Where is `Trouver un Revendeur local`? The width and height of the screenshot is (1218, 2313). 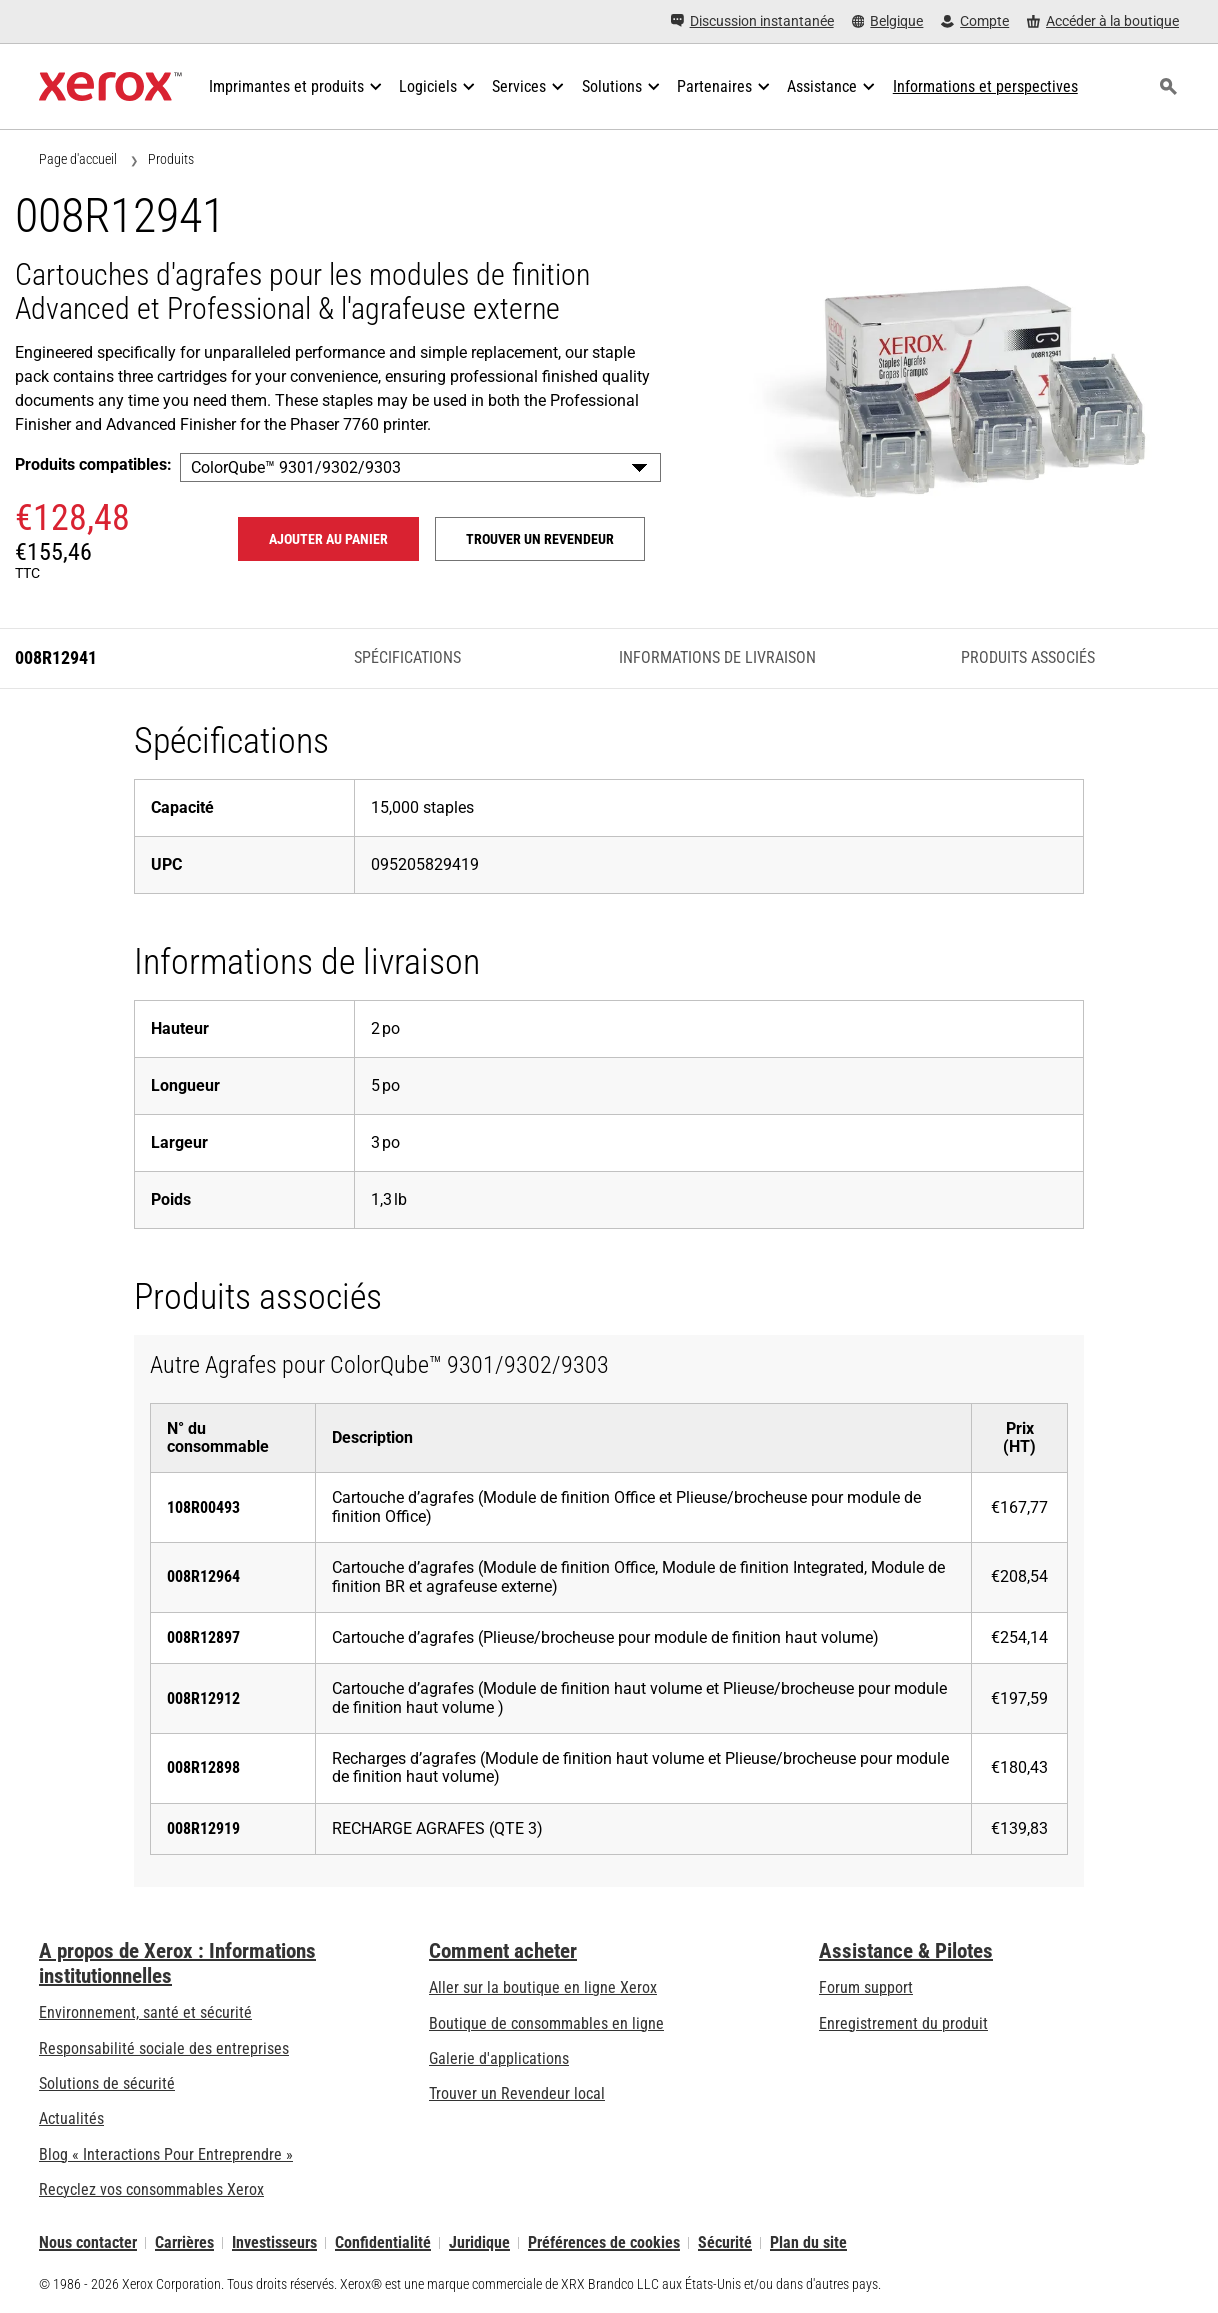 Trouver un Revendeur local is located at coordinates (517, 2093).